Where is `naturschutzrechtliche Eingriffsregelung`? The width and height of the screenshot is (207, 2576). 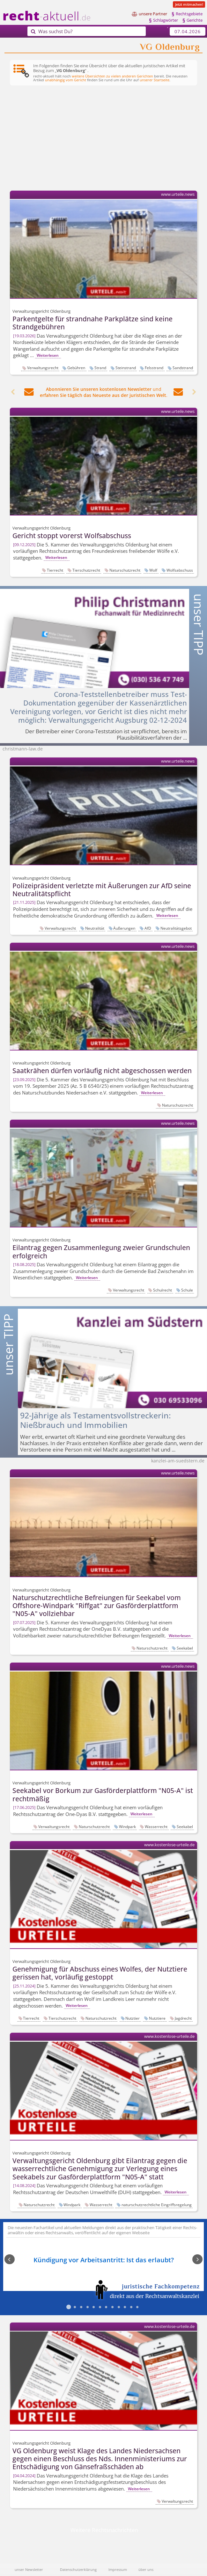
naturschutzrechtliche Eingriffsregelung is located at coordinates (157, 2204).